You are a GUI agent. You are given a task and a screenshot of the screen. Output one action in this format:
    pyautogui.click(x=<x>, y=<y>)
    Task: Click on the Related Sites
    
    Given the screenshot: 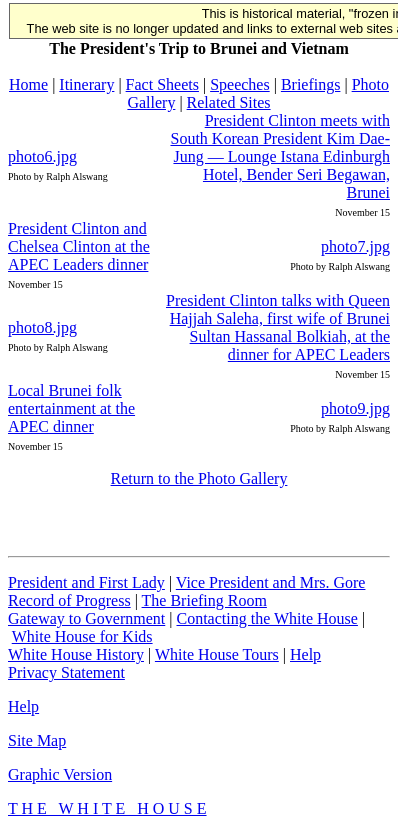 What is the action you would take?
    pyautogui.click(x=229, y=102)
    